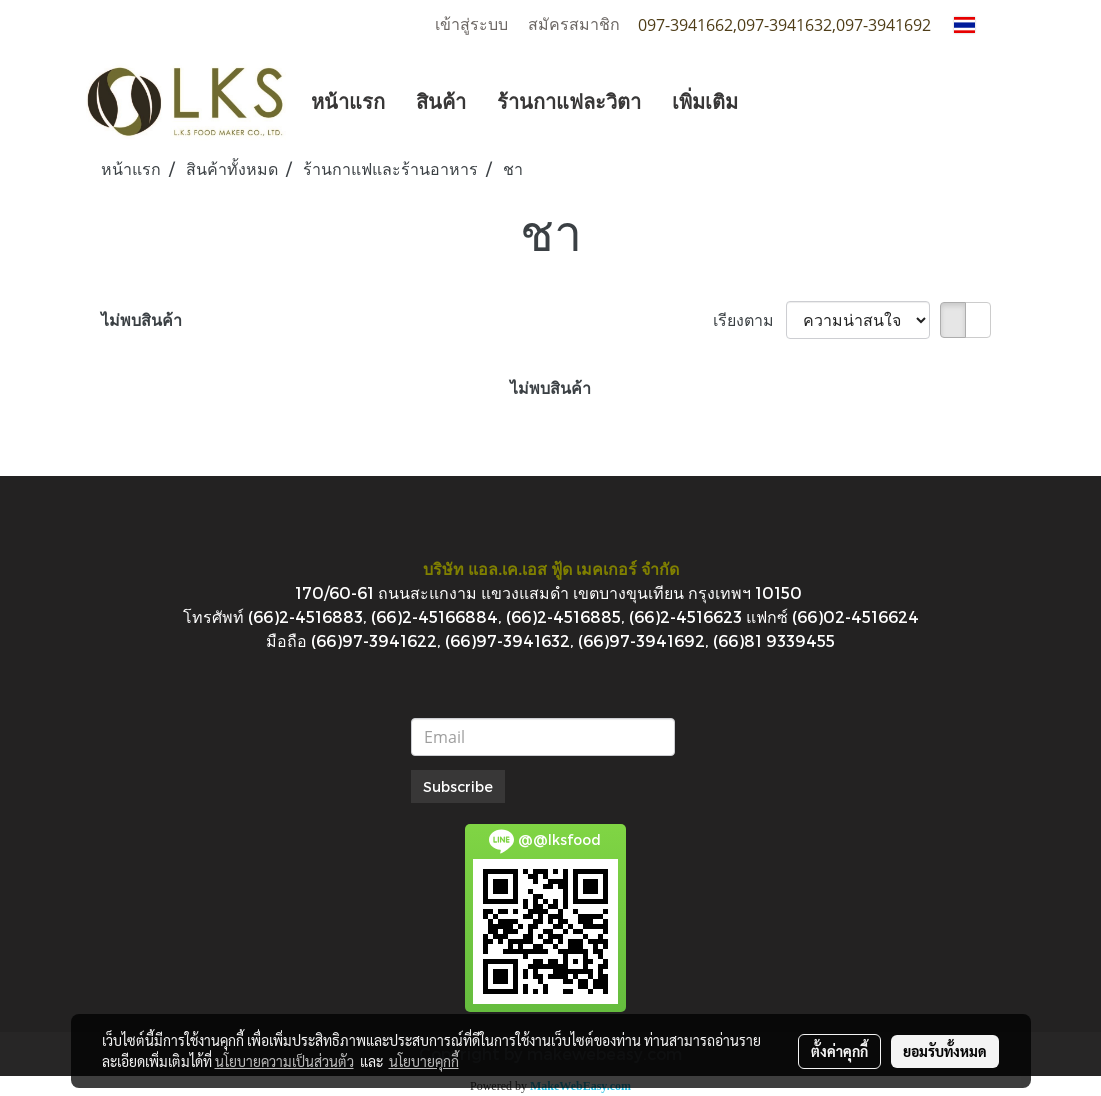 The image size is (1101, 1096). Describe the element at coordinates (945, 1051) in the screenshot. I see `ยอมรับทั้งหมด` at that location.